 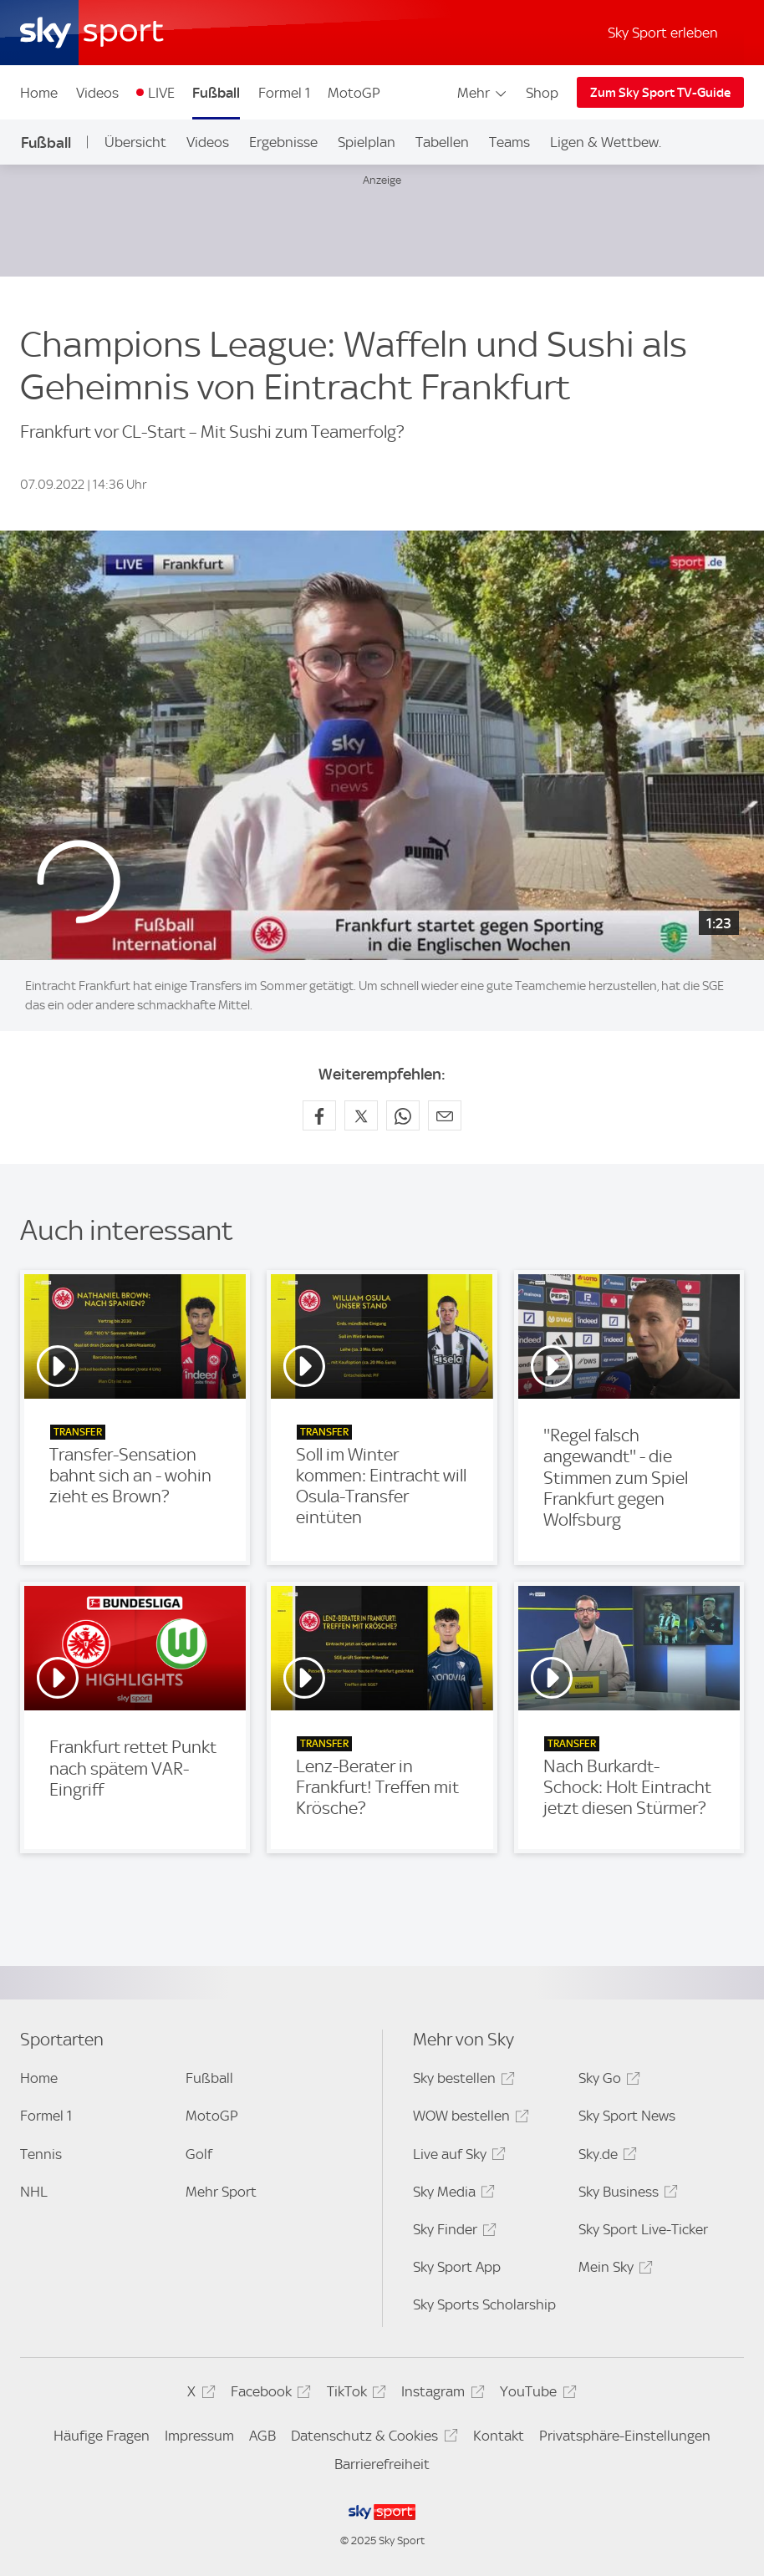 What do you see at coordinates (41, 2154) in the screenshot?
I see `Tennis` at bounding box center [41, 2154].